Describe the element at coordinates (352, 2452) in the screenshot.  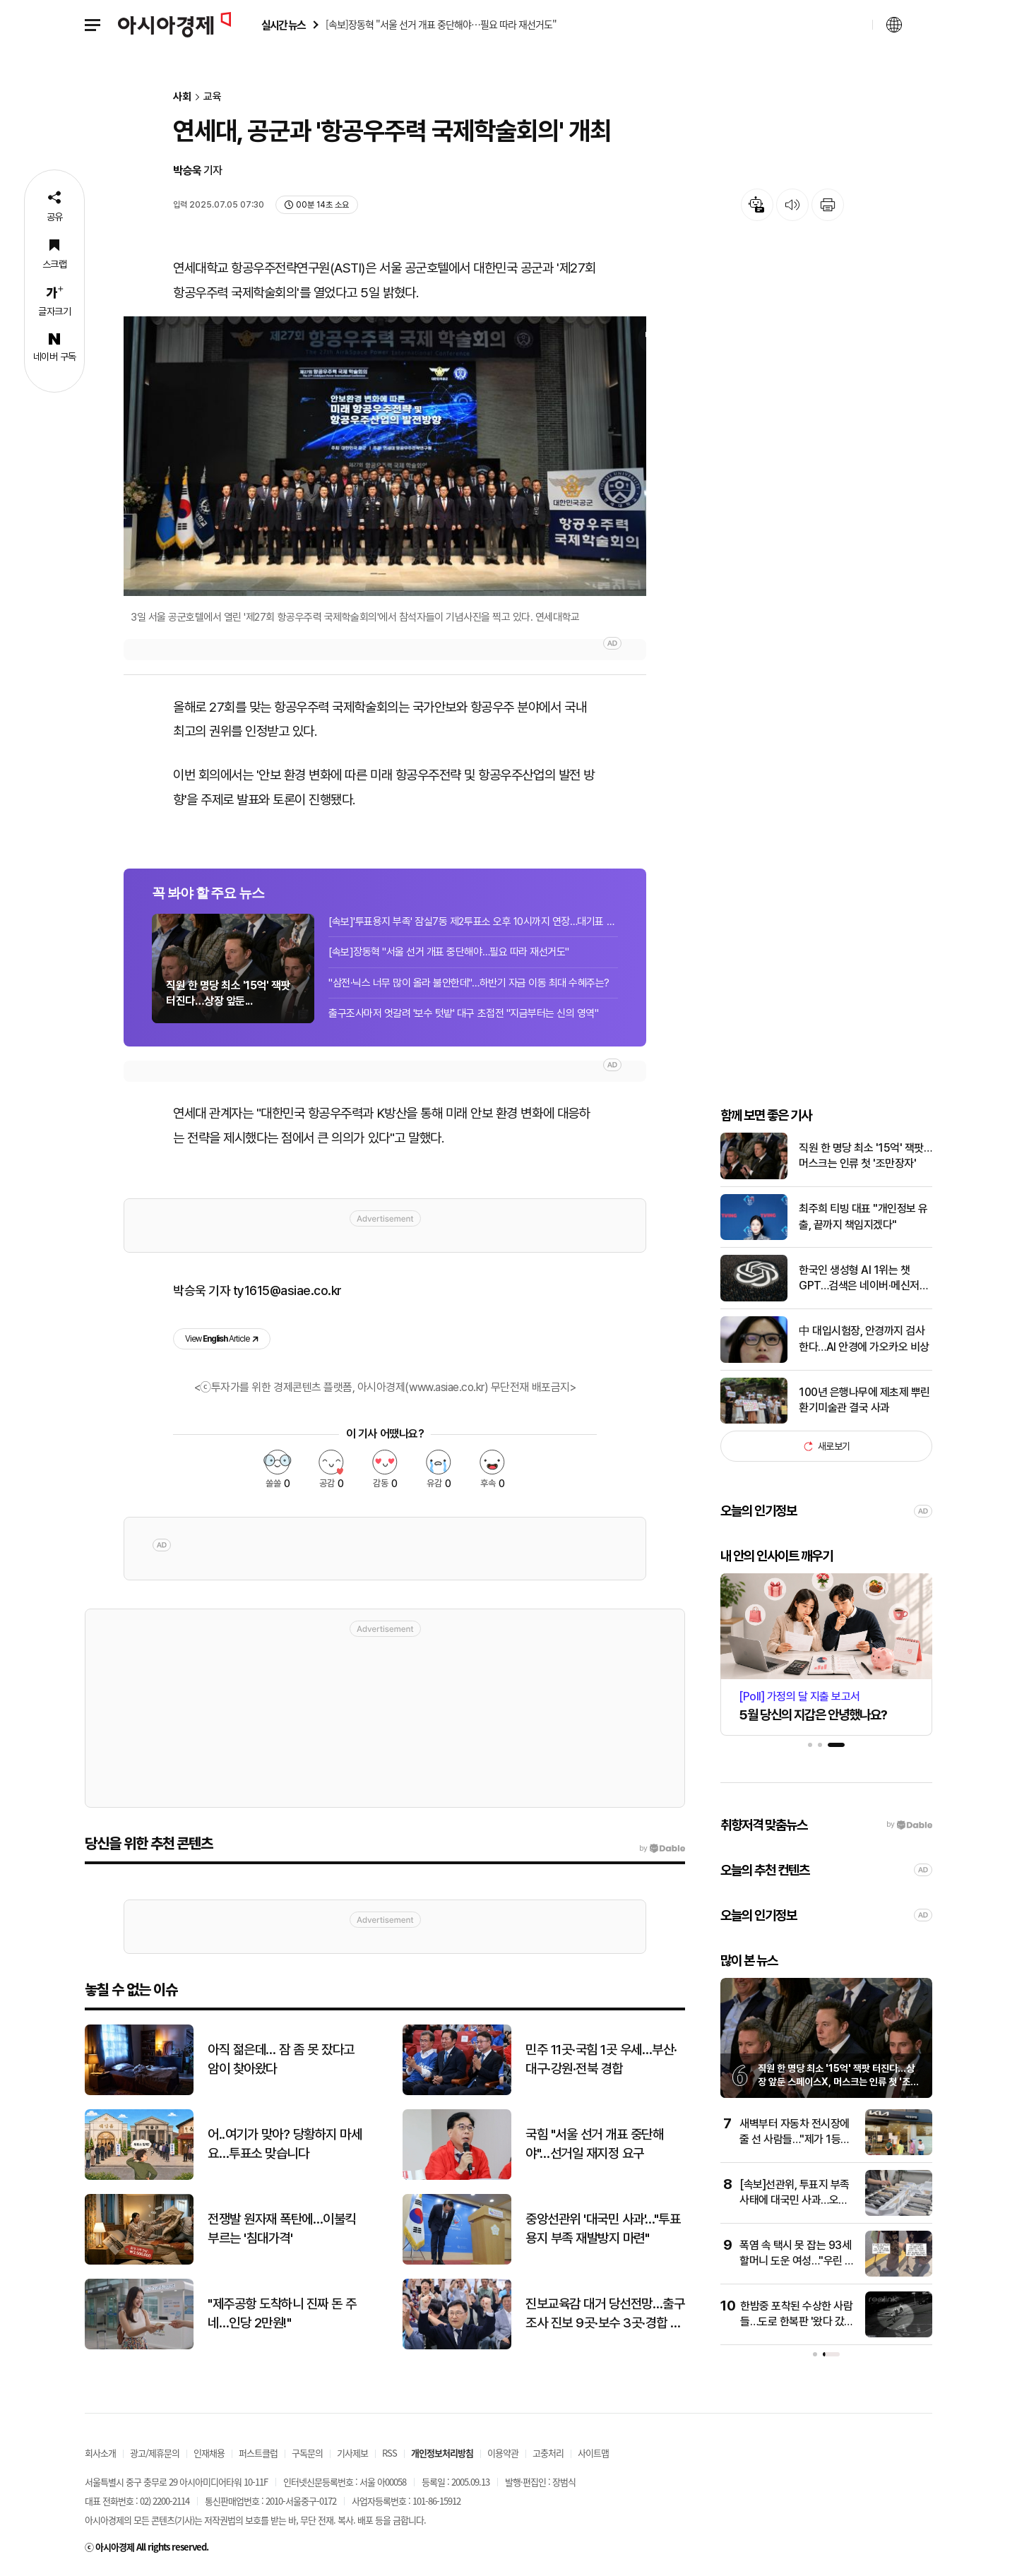
I see `기사제보` at that location.